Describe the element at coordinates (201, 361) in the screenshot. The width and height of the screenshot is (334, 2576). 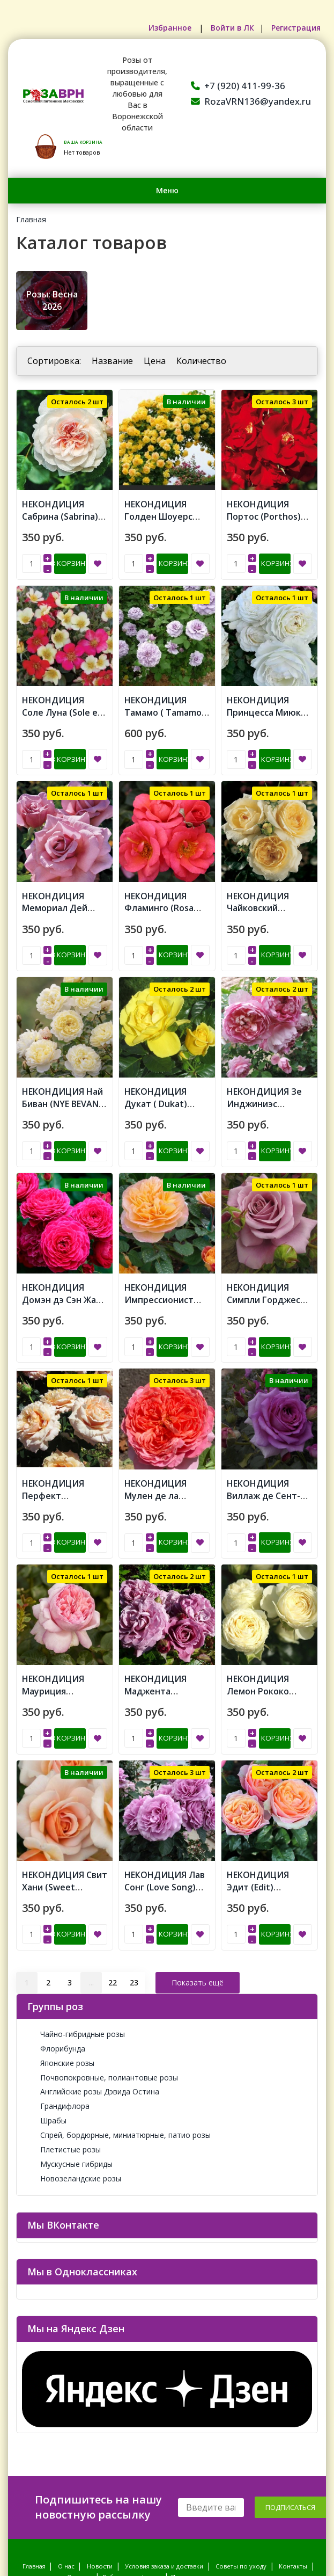
I see `Количество` at that location.